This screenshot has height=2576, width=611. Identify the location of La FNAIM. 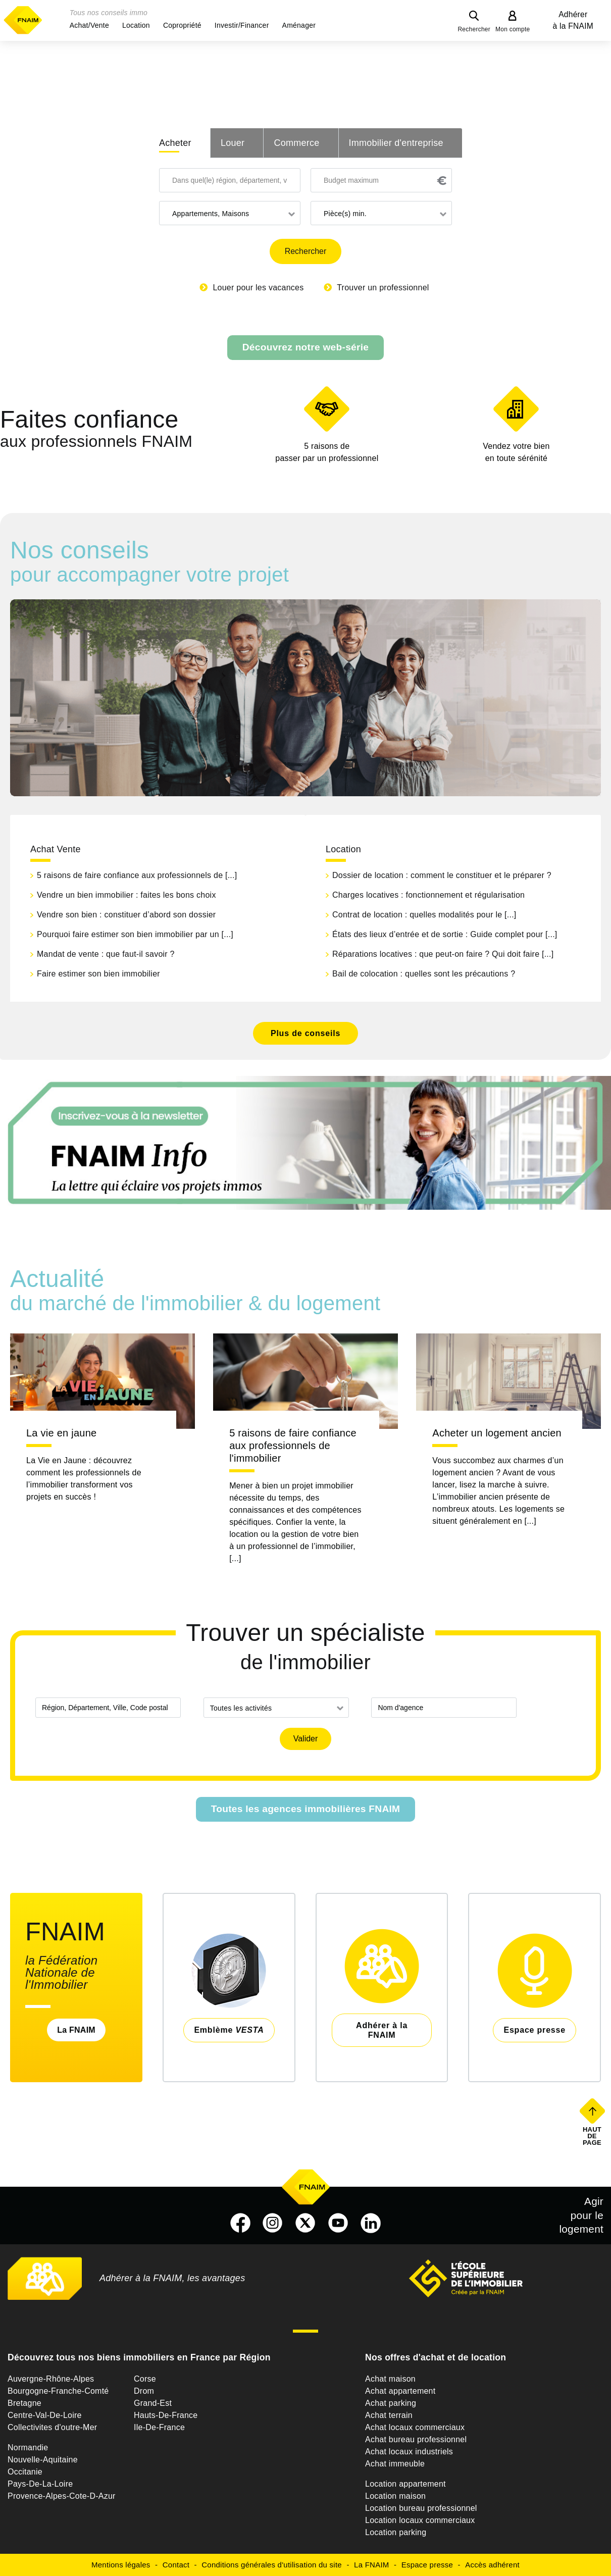
(76, 2030).